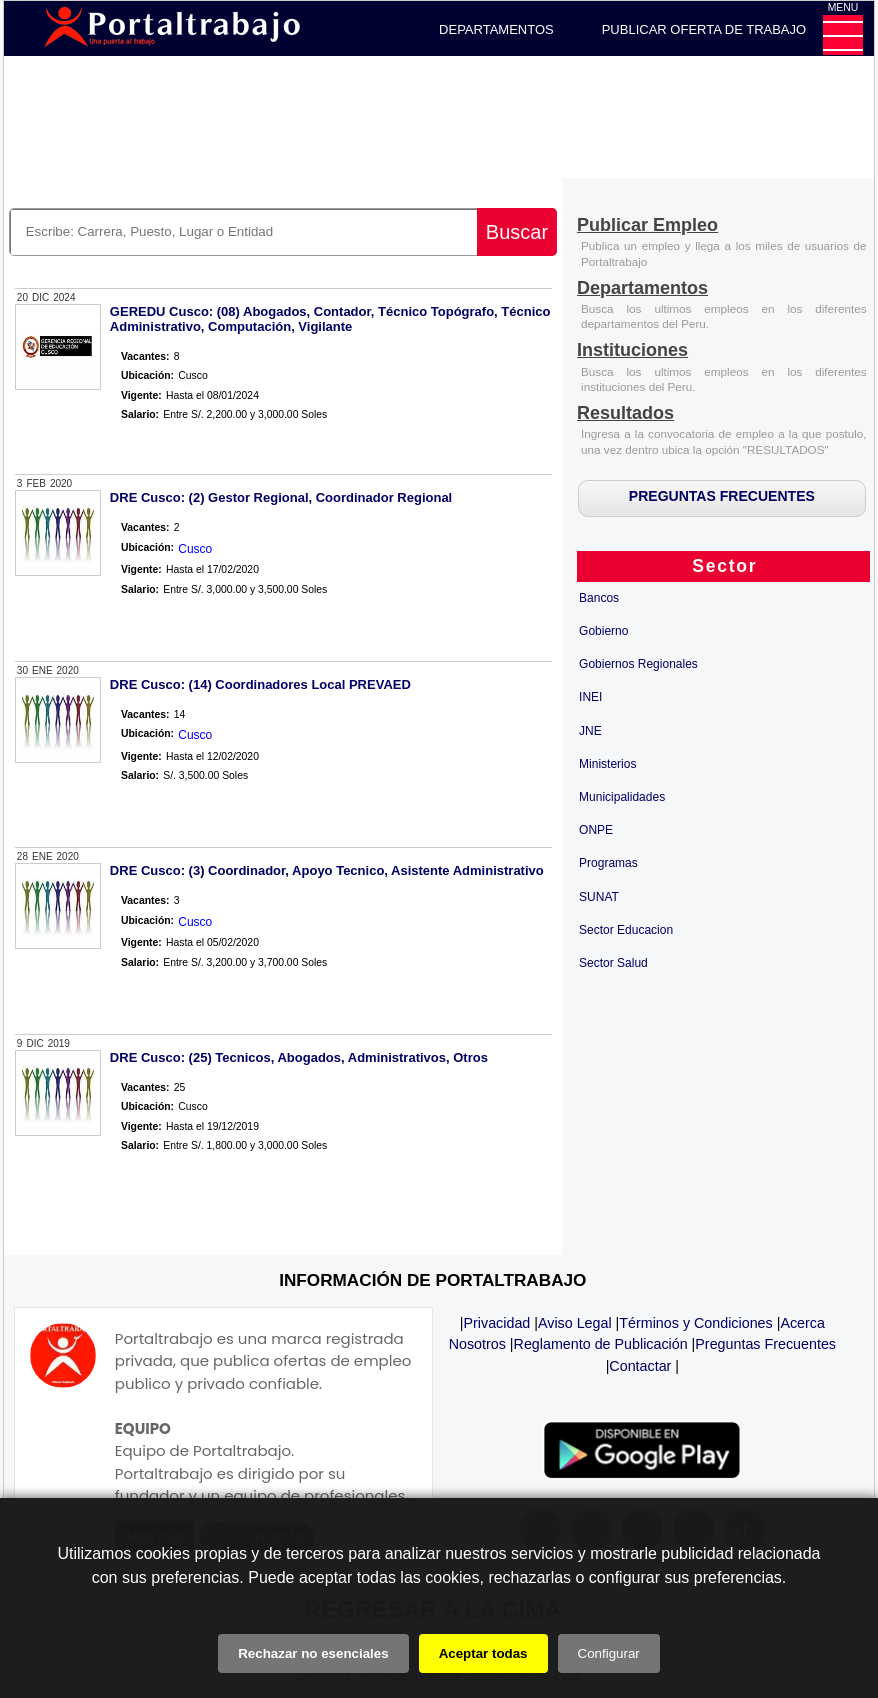 The image size is (878, 1698). I want to click on [Resultados], so click(625, 414).